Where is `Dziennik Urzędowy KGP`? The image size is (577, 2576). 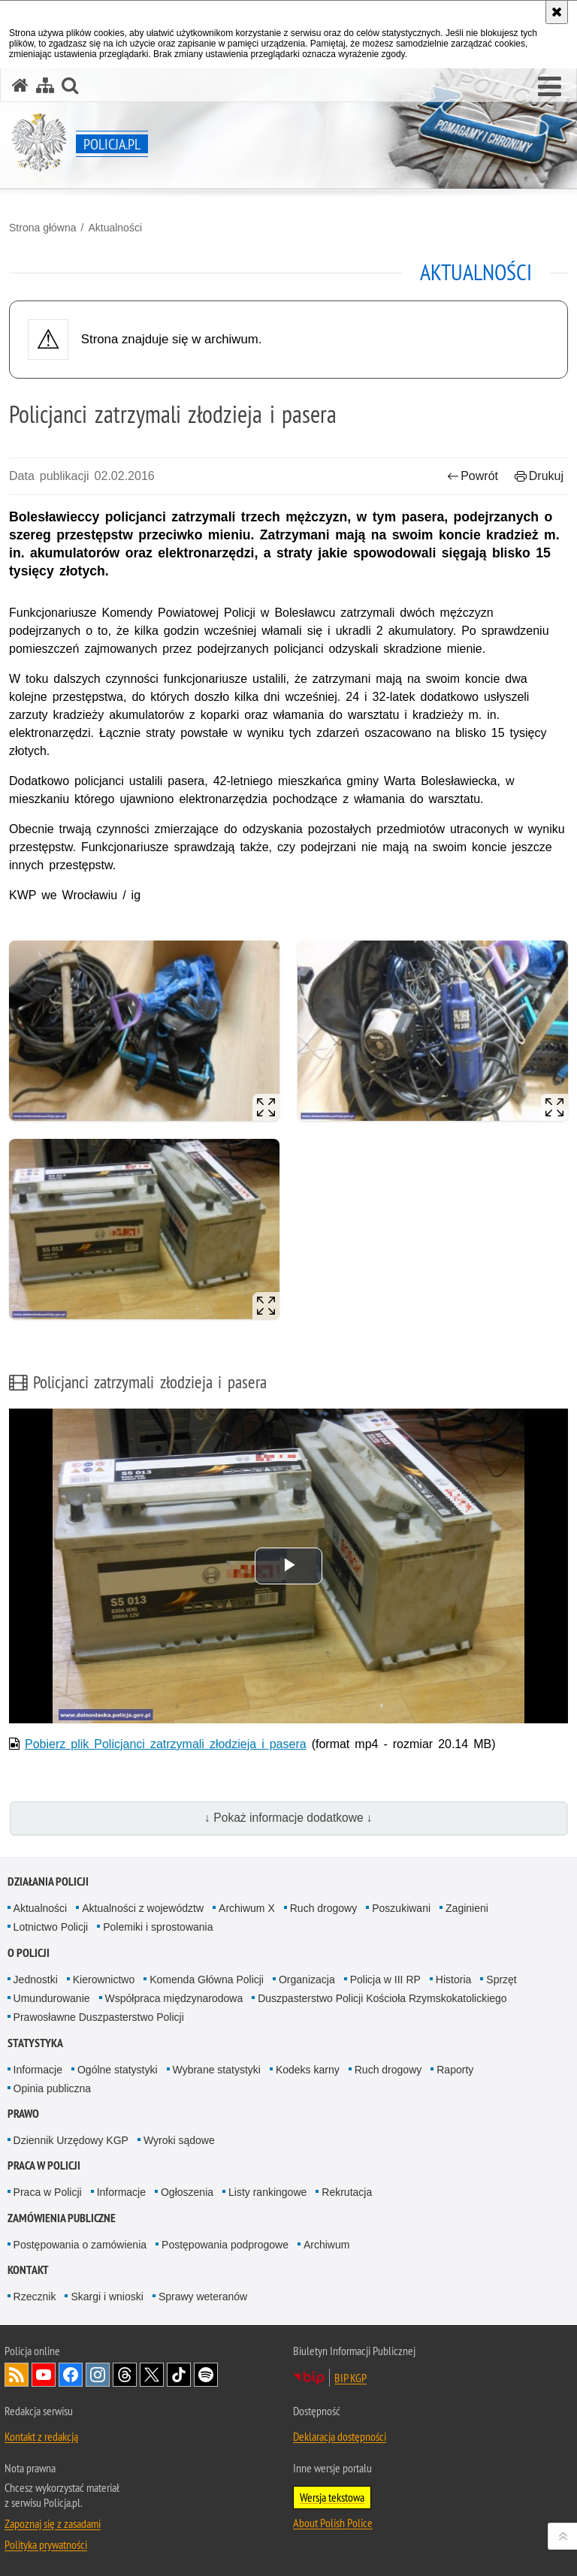 Dziennik Urzędowy KGP is located at coordinates (71, 2140).